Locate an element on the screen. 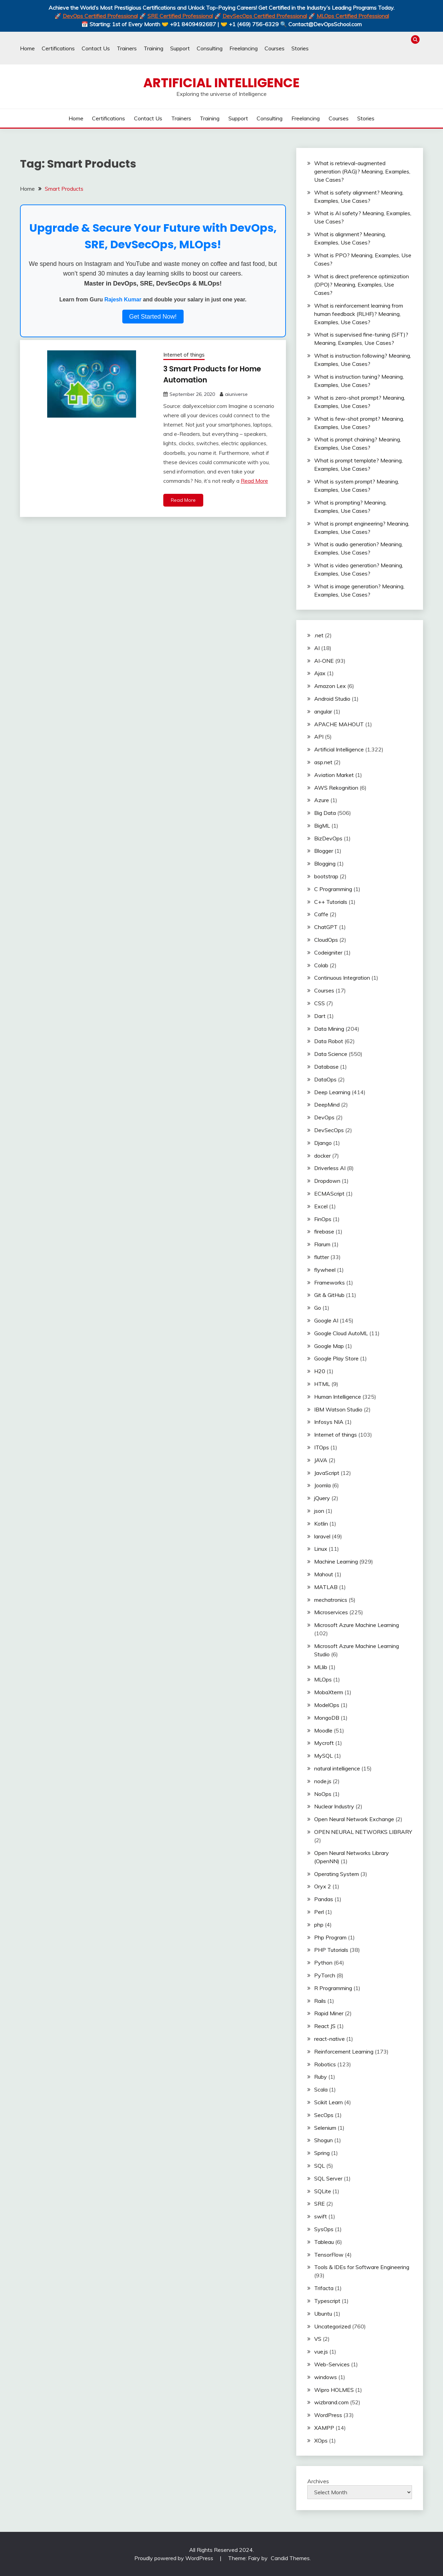  Scikit Learn is located at coordinates (328, 2102).